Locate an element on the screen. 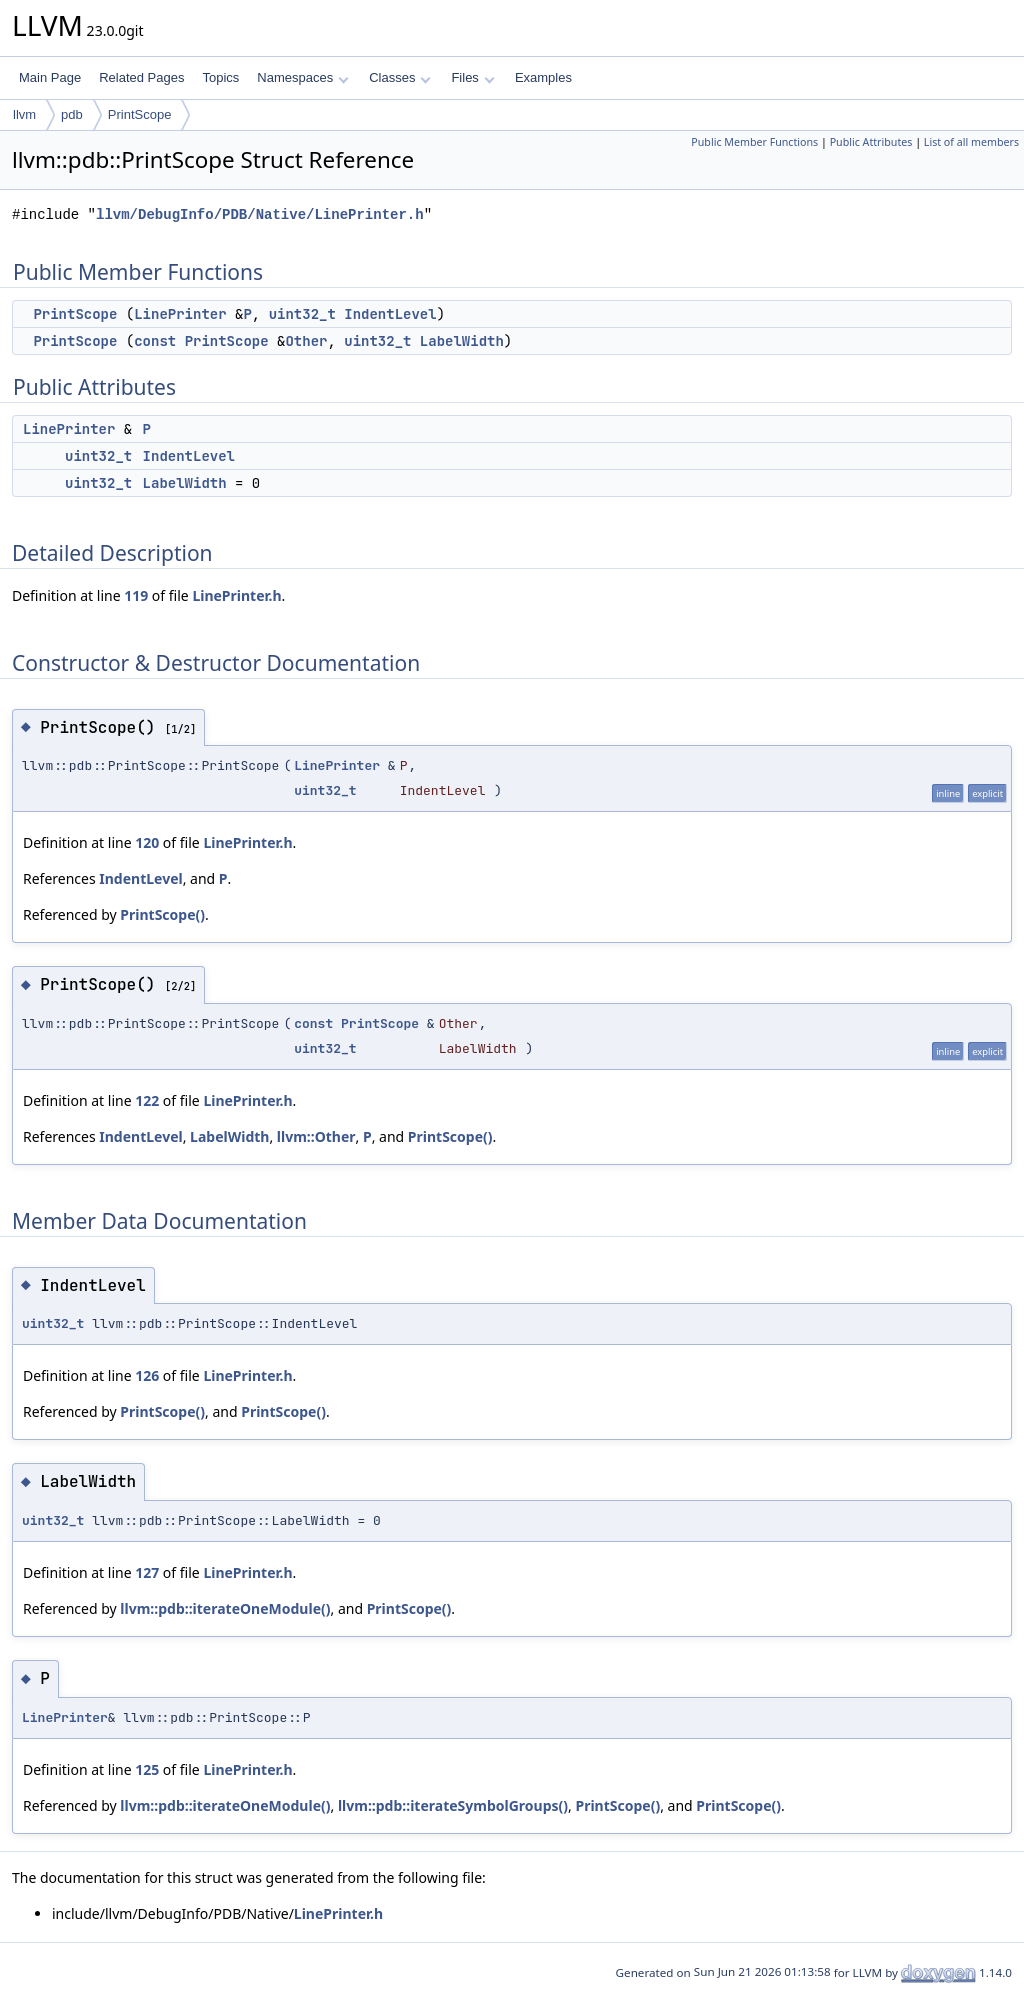 The image size is (1024, 1989). 119 is located at coordinates (136, 595).